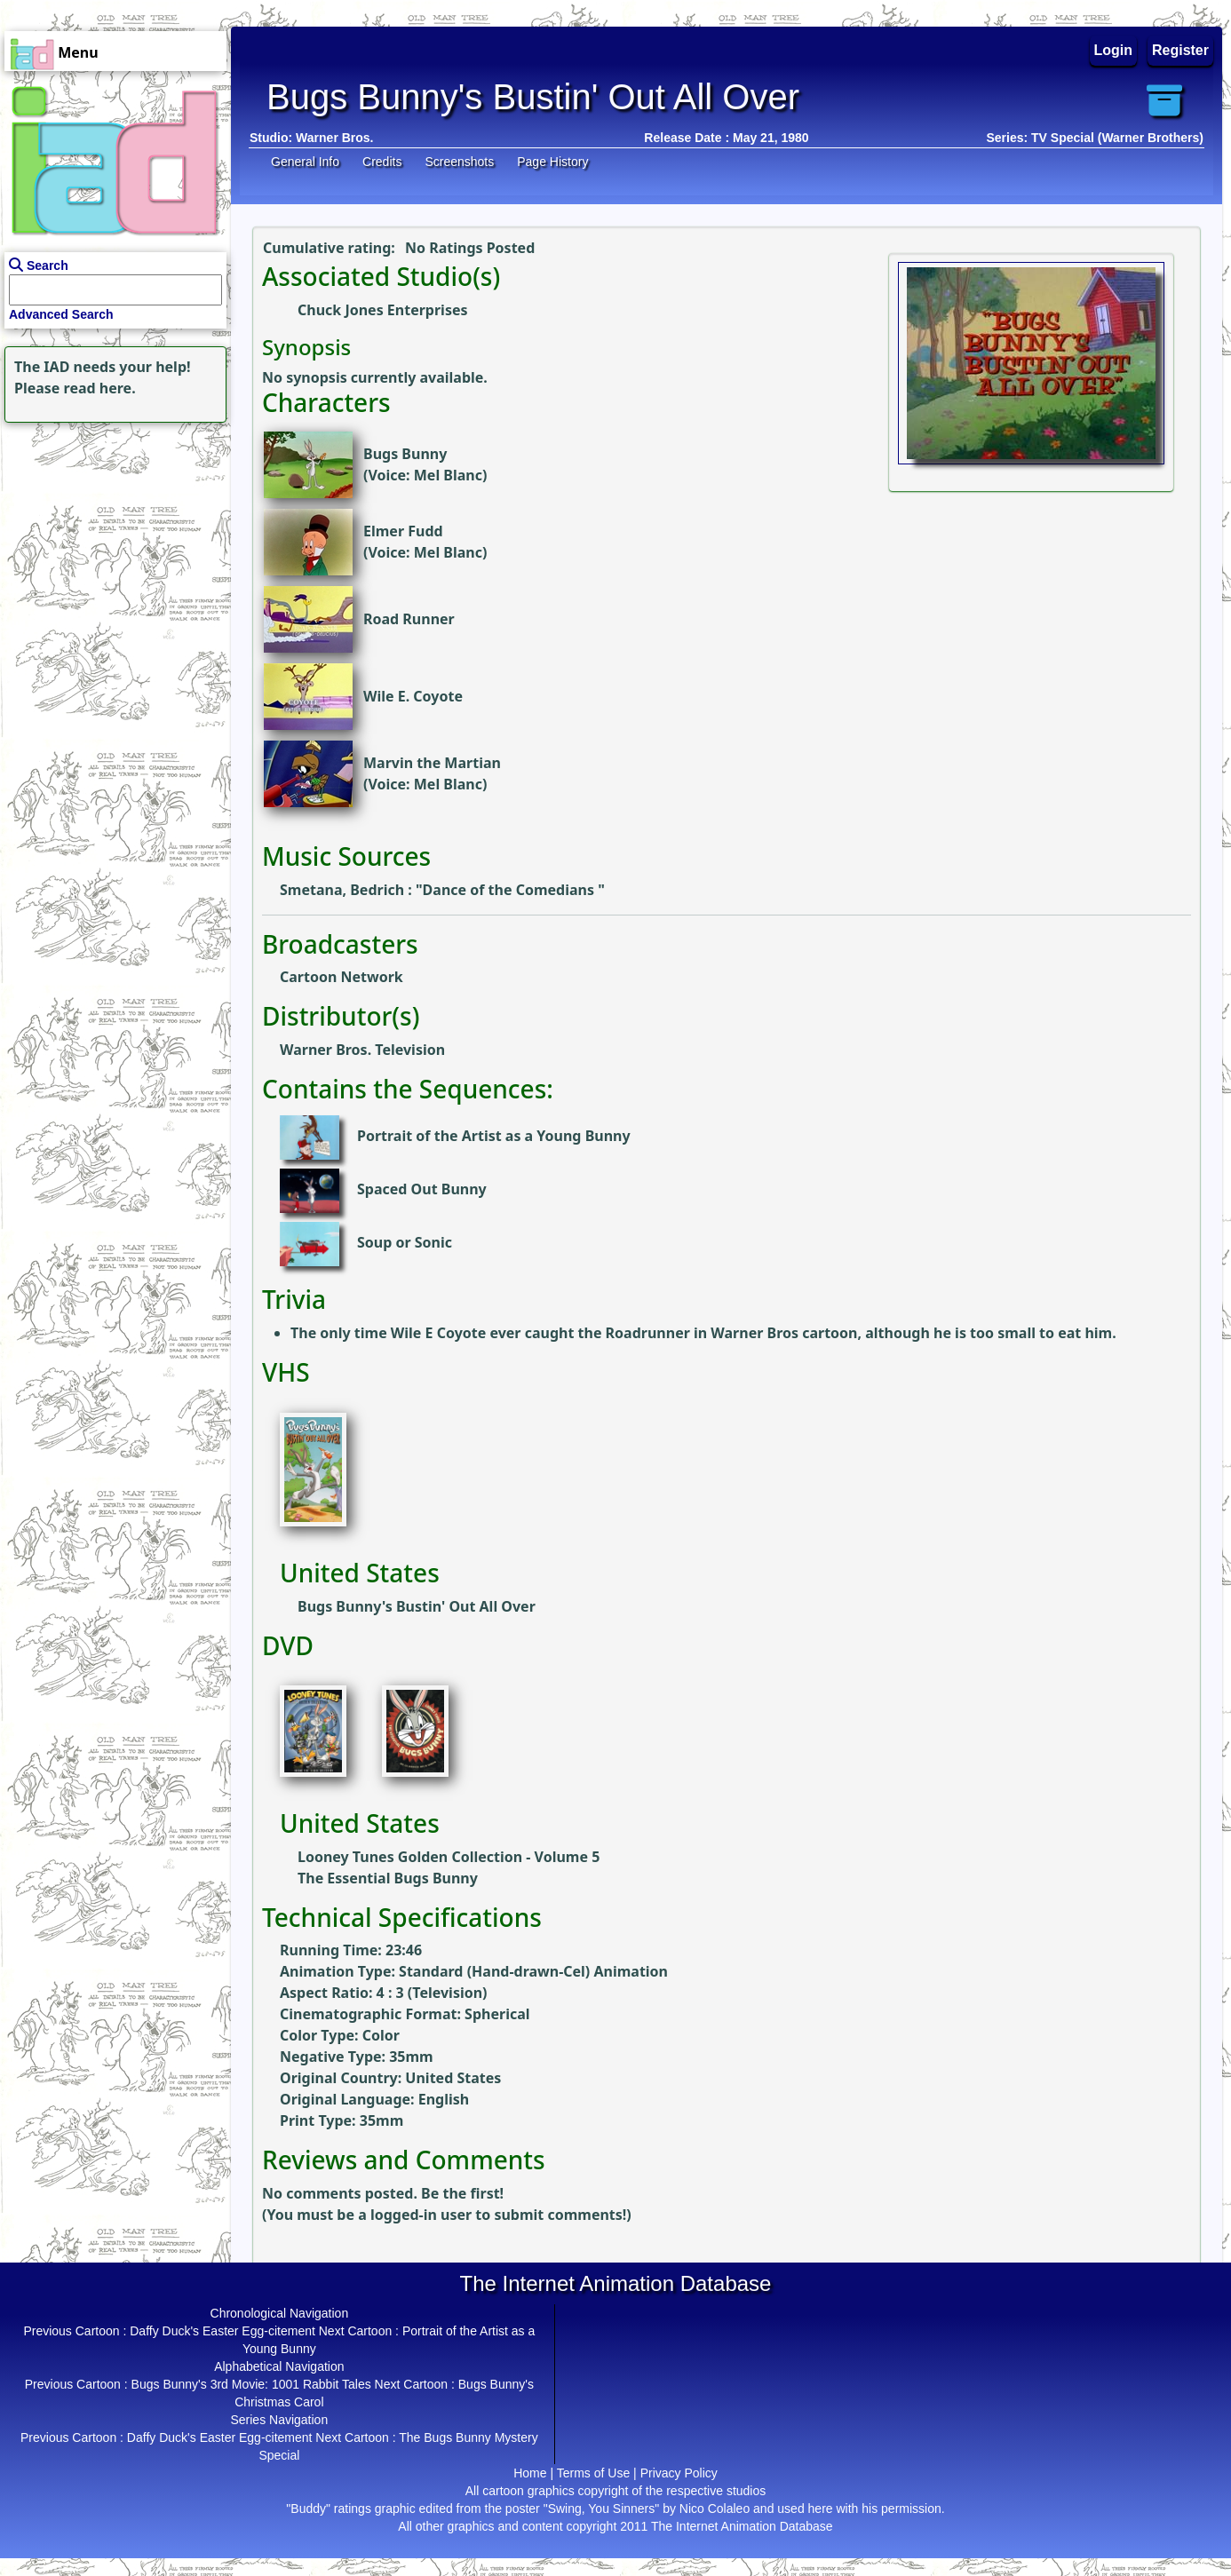 This screenshot has height=2576, width=1231. I want to click on Elmer Fudd, so click(403, 531).